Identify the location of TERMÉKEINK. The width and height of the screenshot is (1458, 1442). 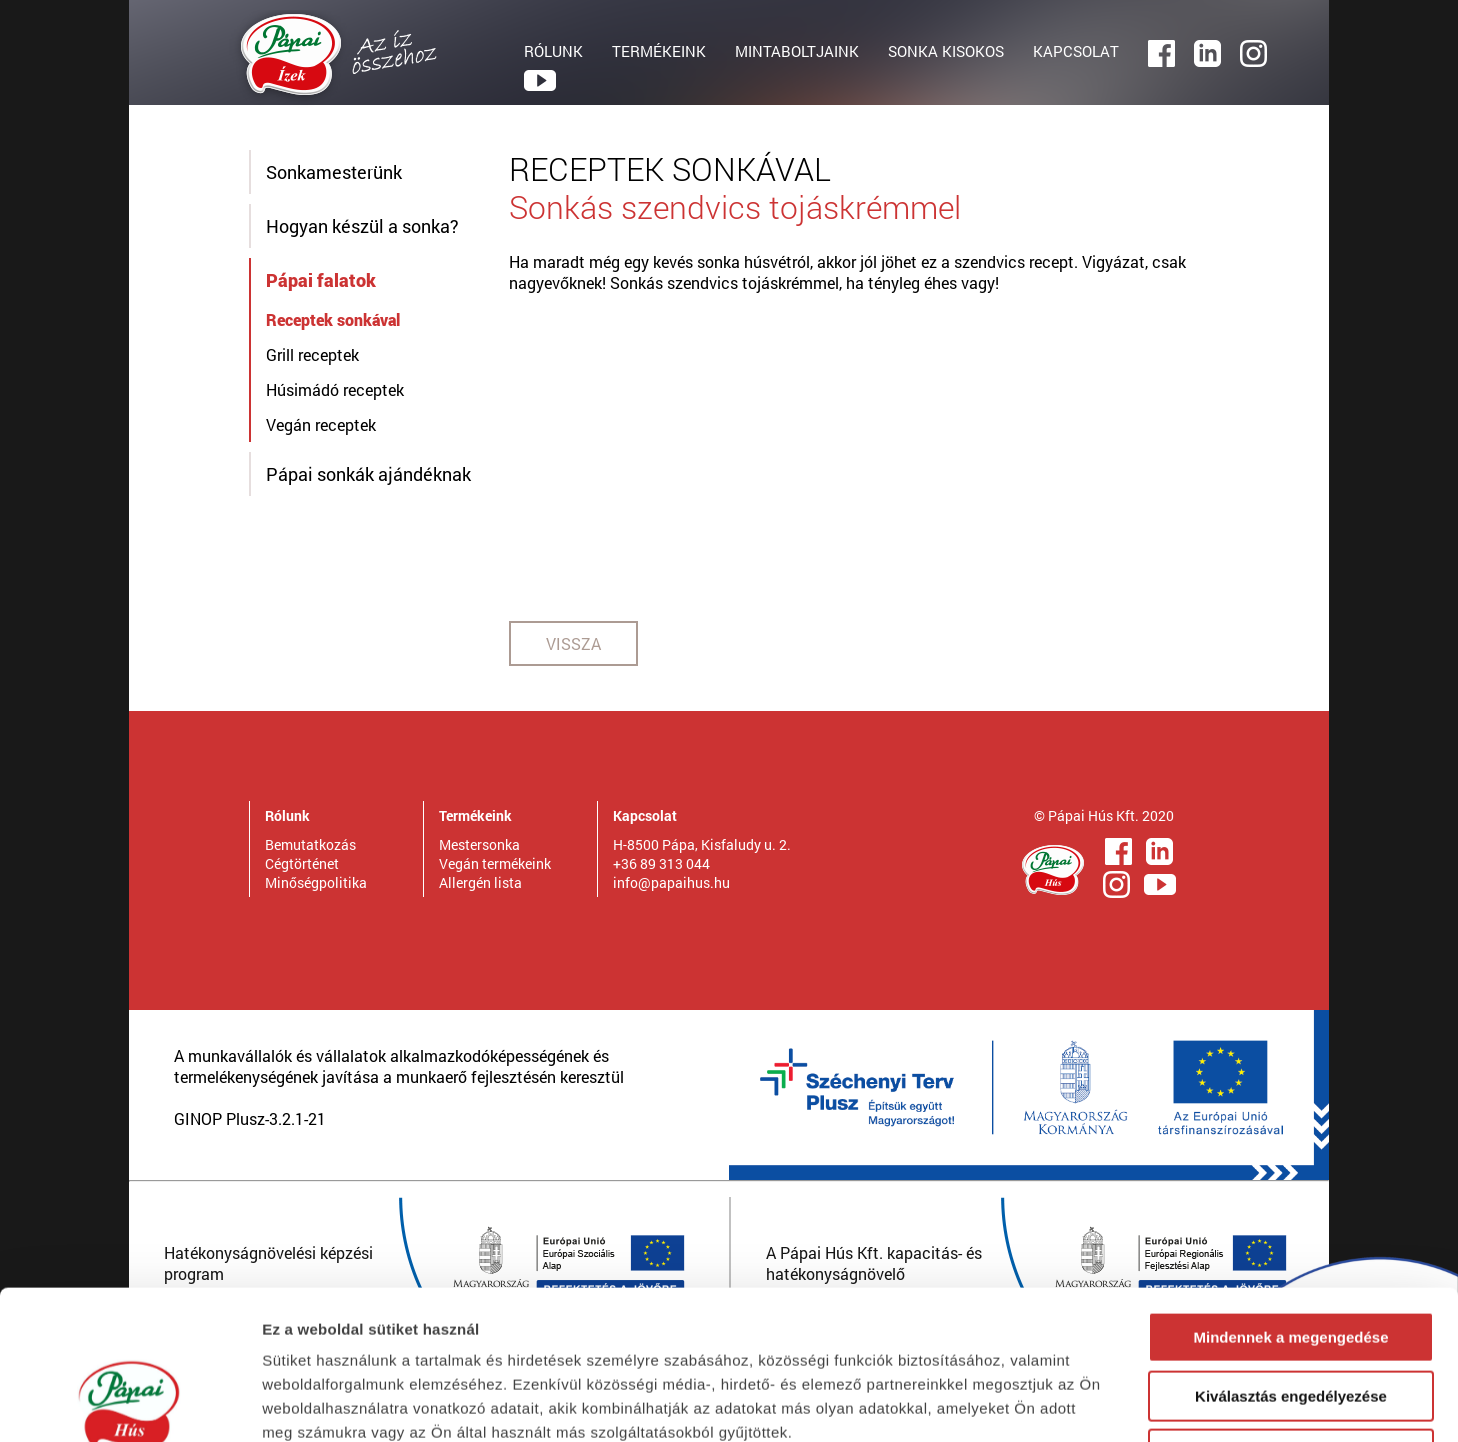
(659, 51).